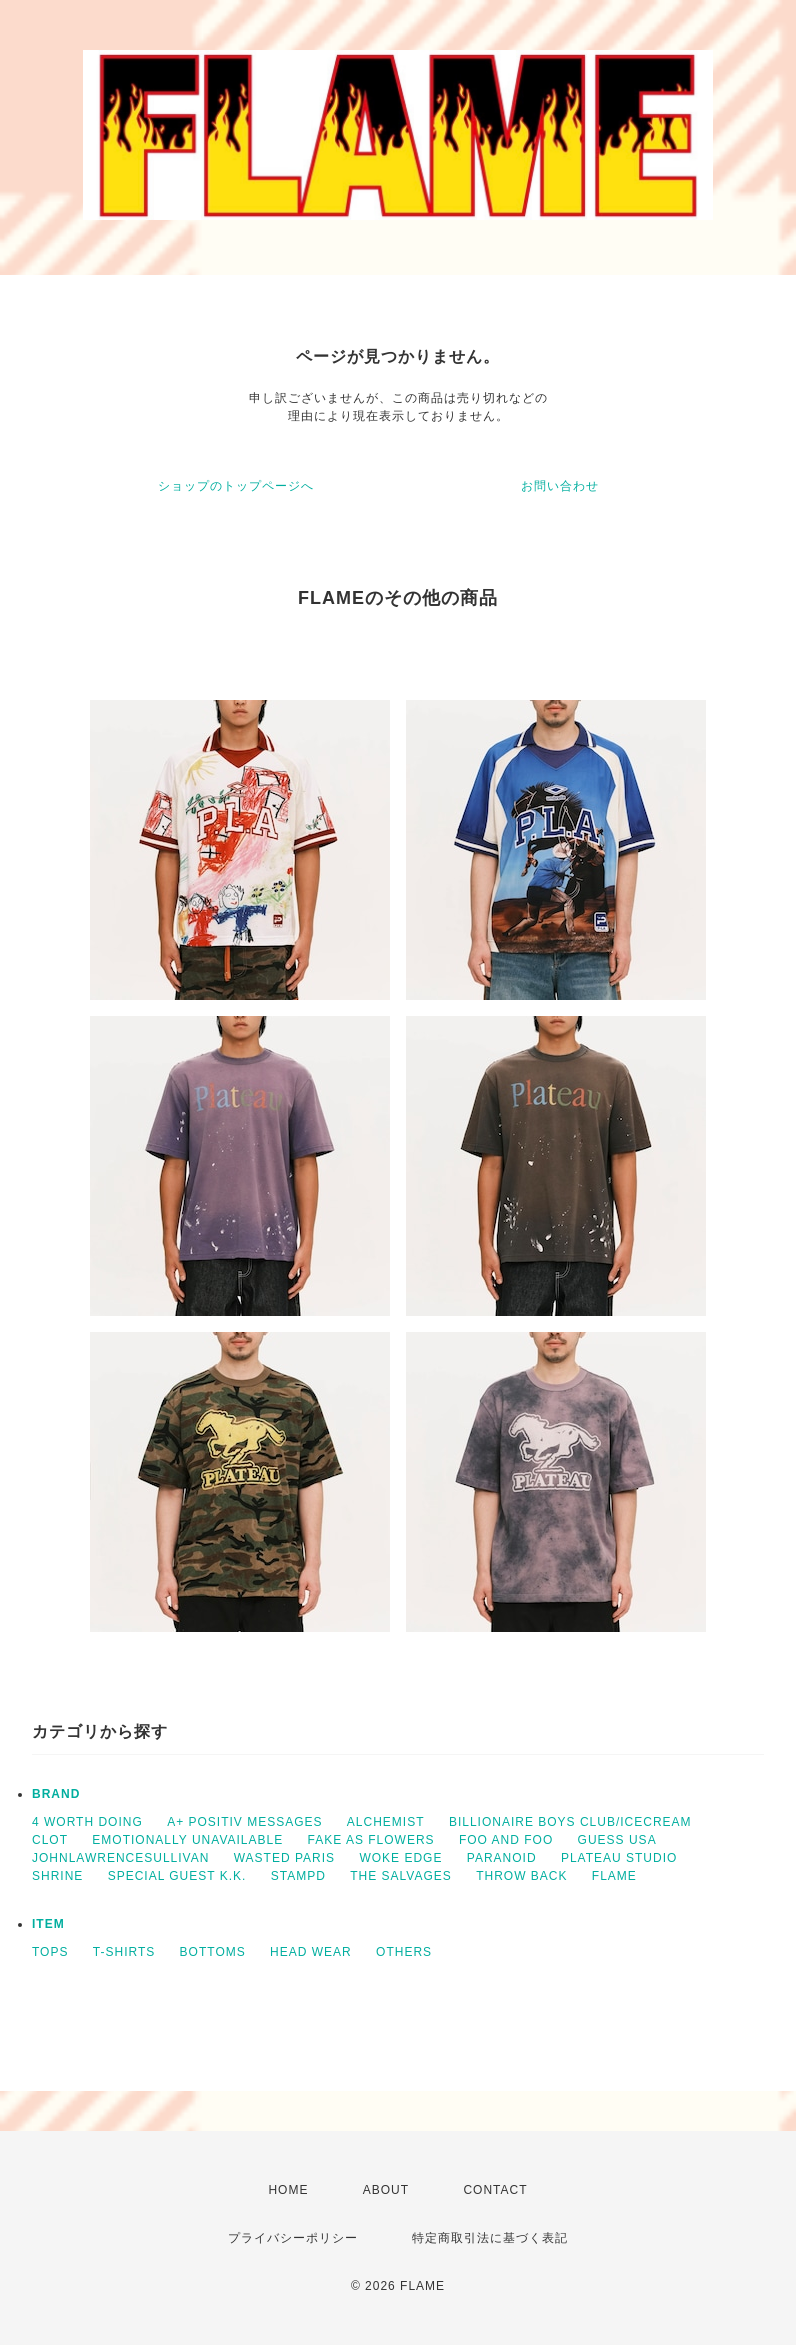 This screenshot has width=796, height=2345. What do you see at coordinates (213, 1952) in the screenshot?
I see `BOTTOMS` at bounding box center [213, 1952].